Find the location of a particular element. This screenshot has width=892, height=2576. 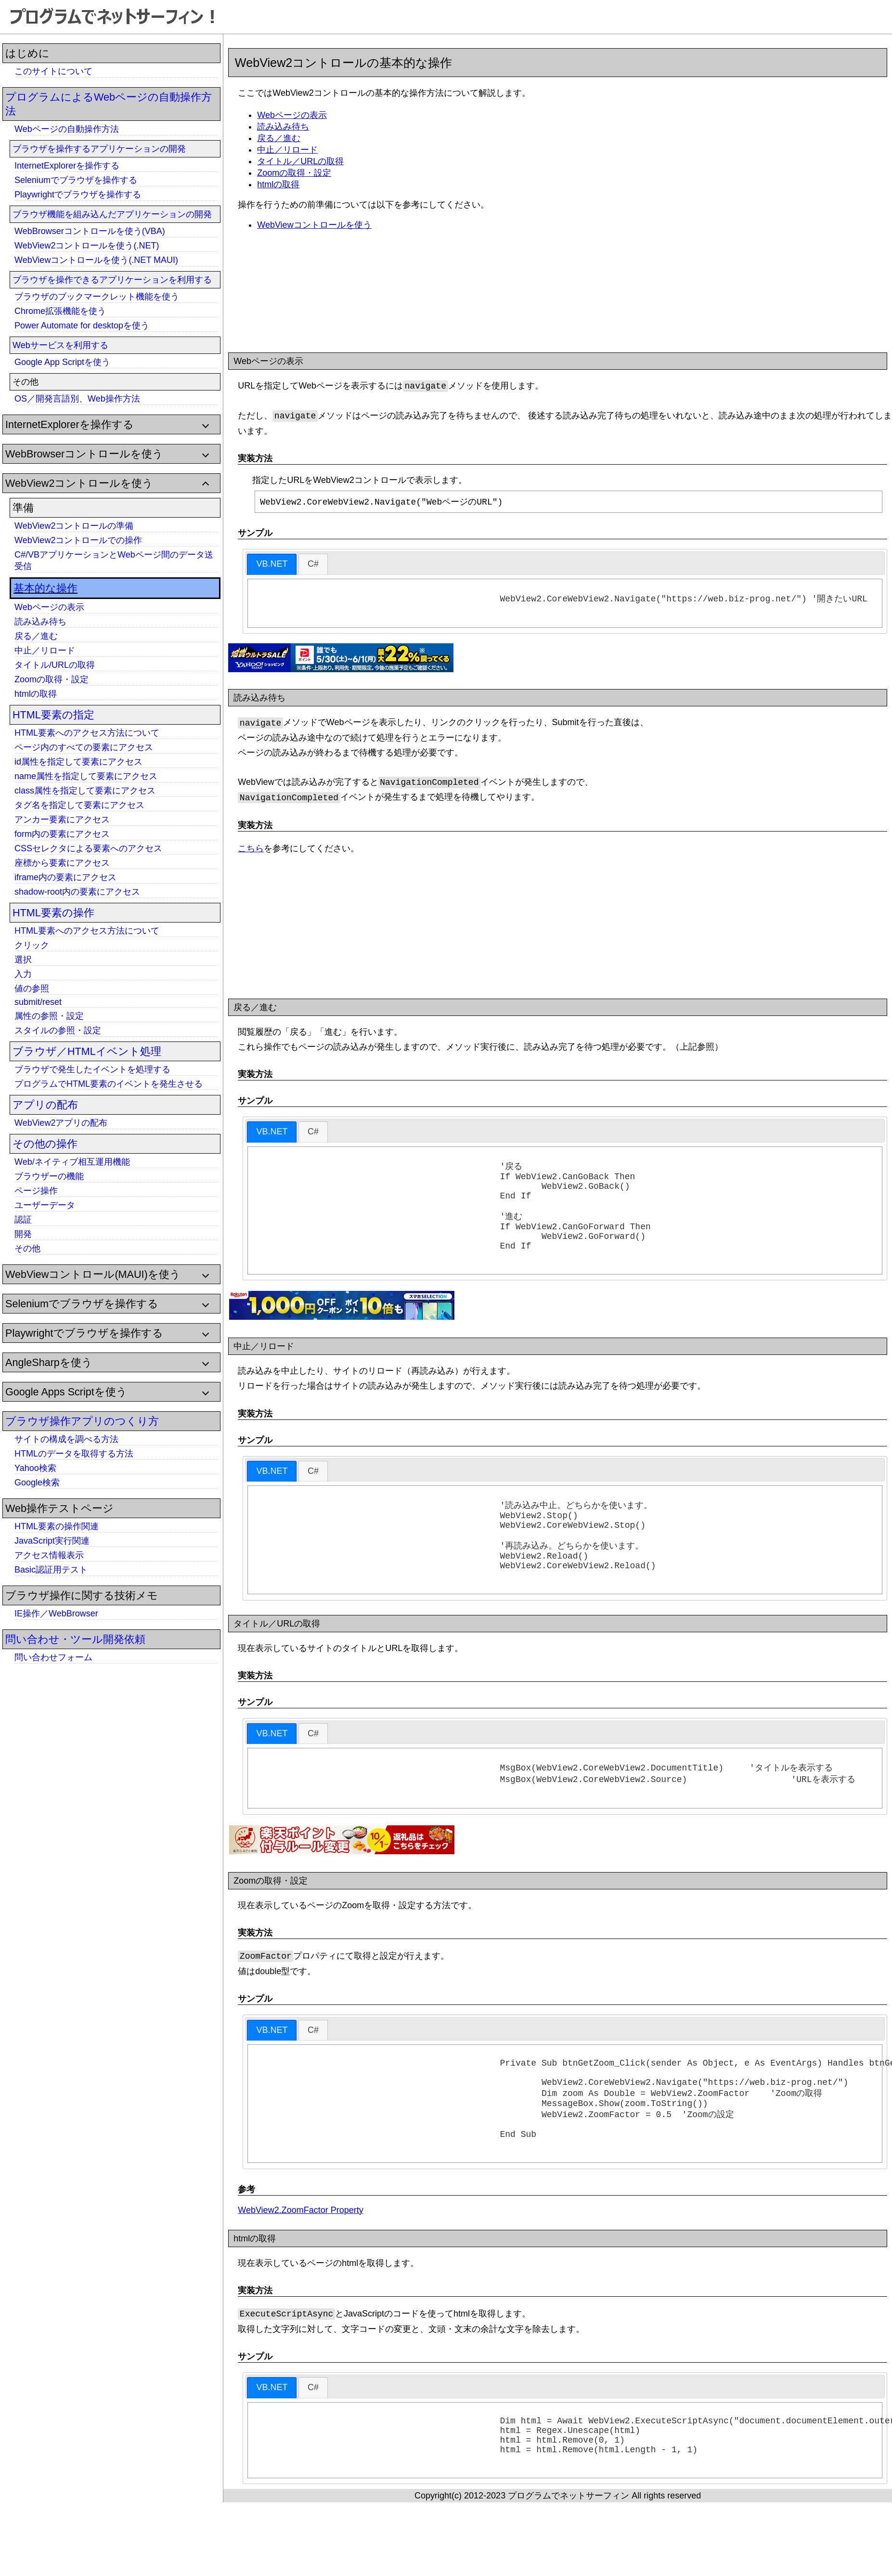

WebViewコントロールを使う is located at coordinates (314, 225).